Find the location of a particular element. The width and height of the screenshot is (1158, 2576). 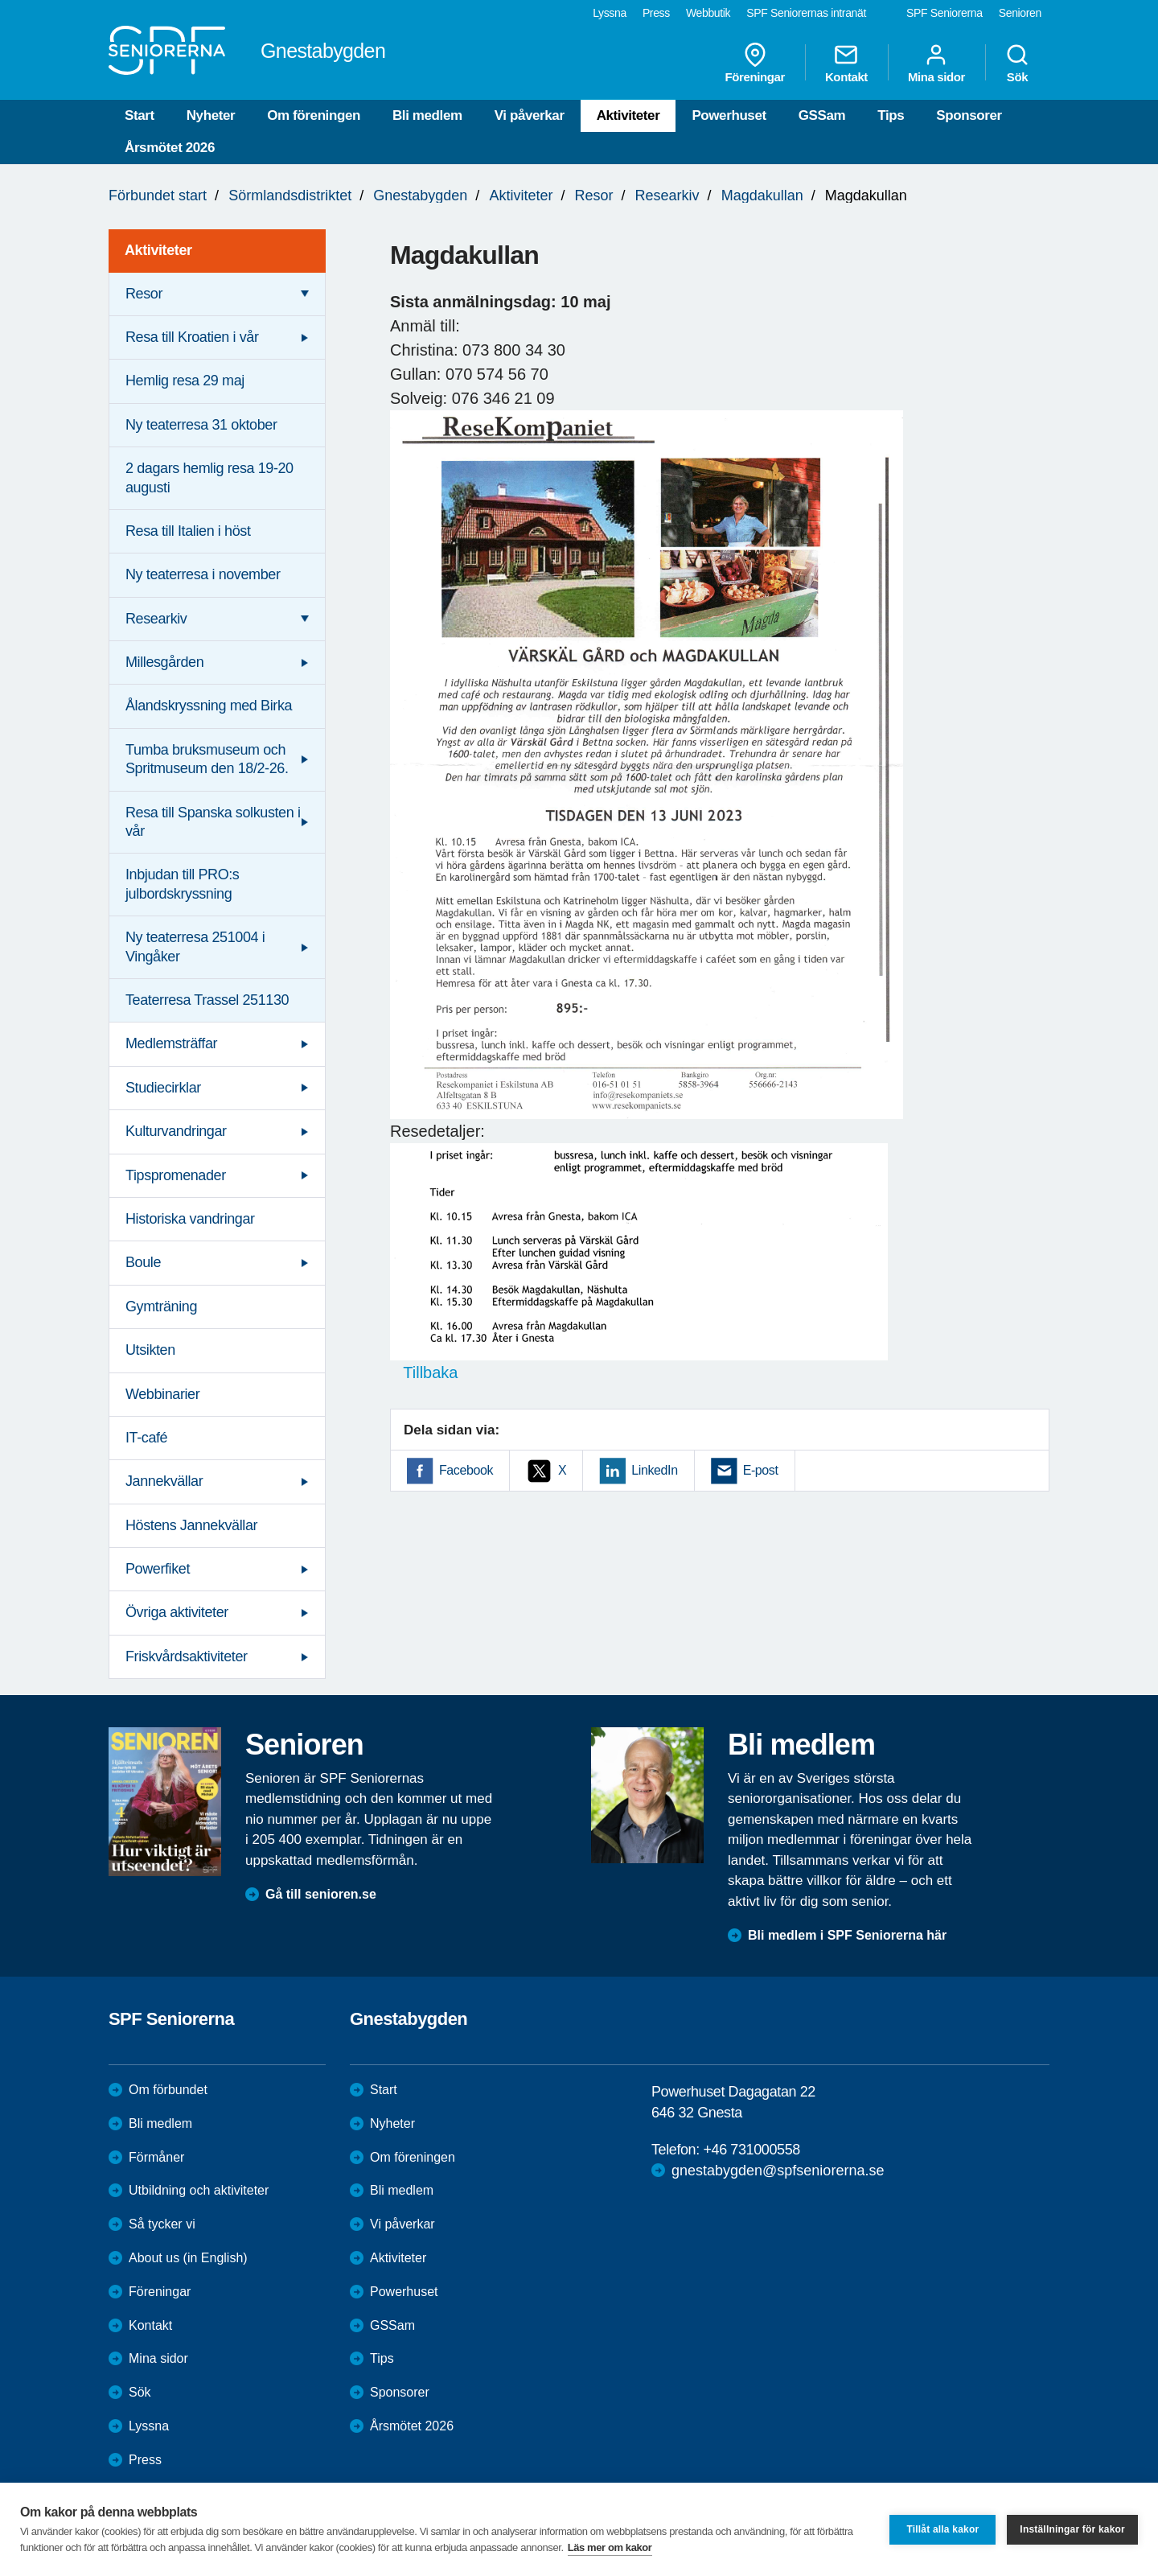

Lyssna [menuitem] is located at coordinates (609, 12).